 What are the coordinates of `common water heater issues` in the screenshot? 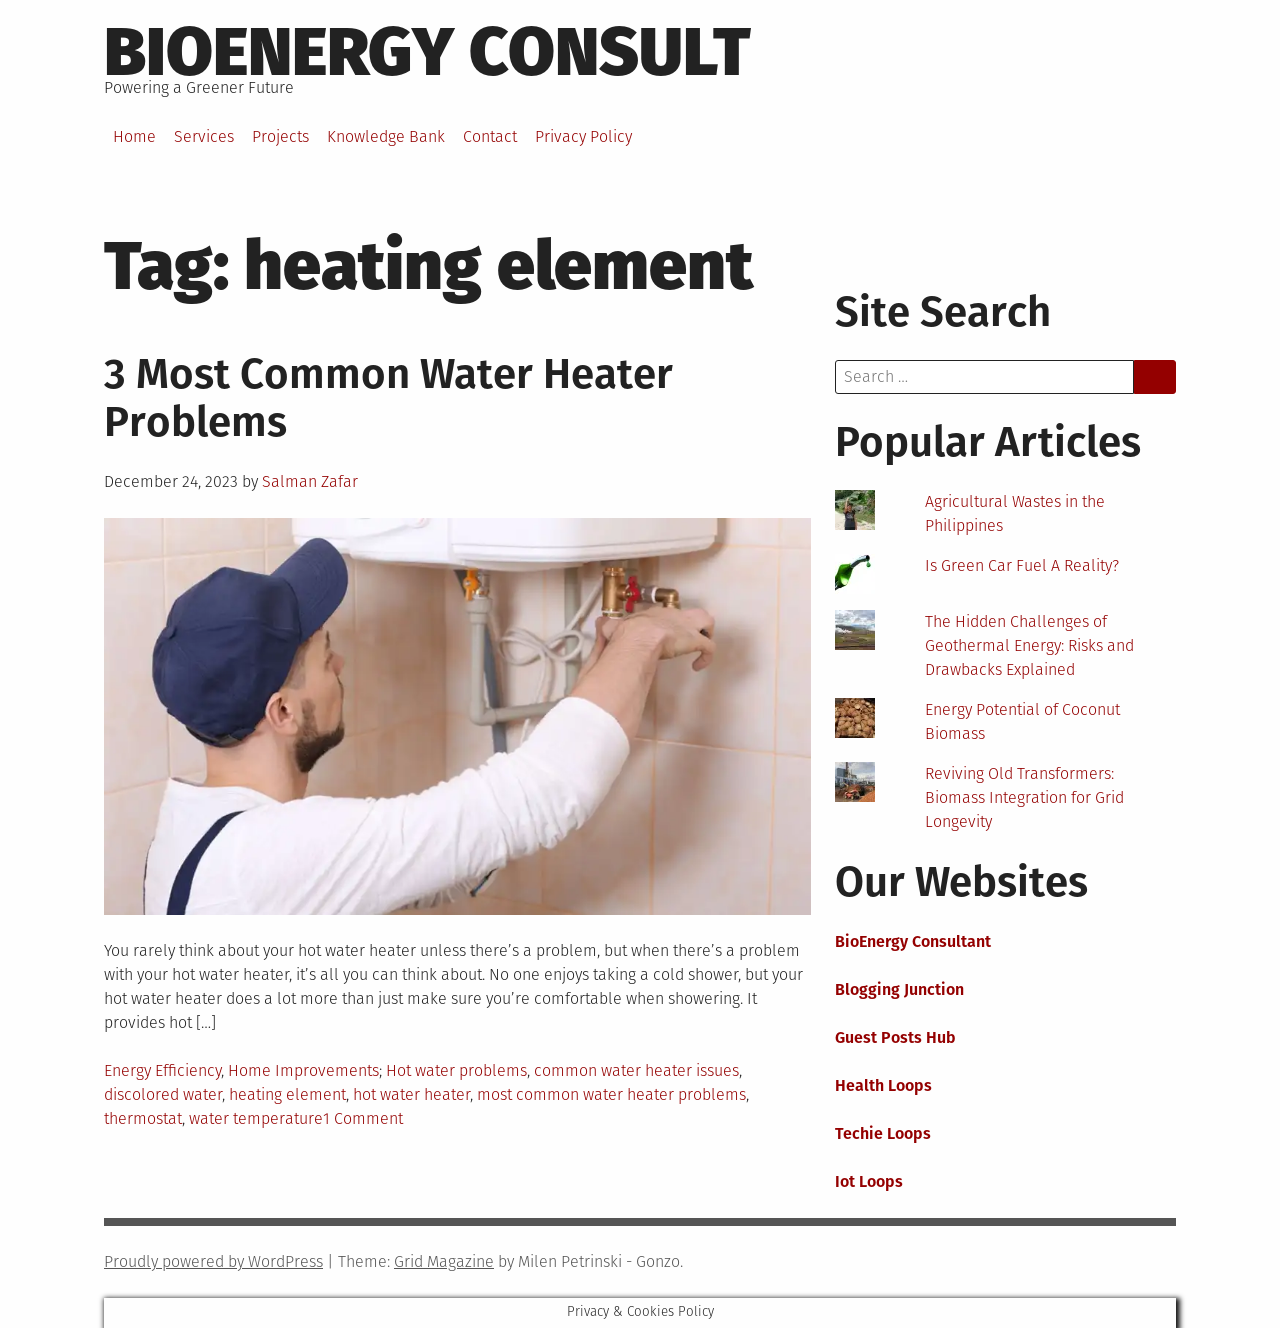 It's located at (636, 1070).